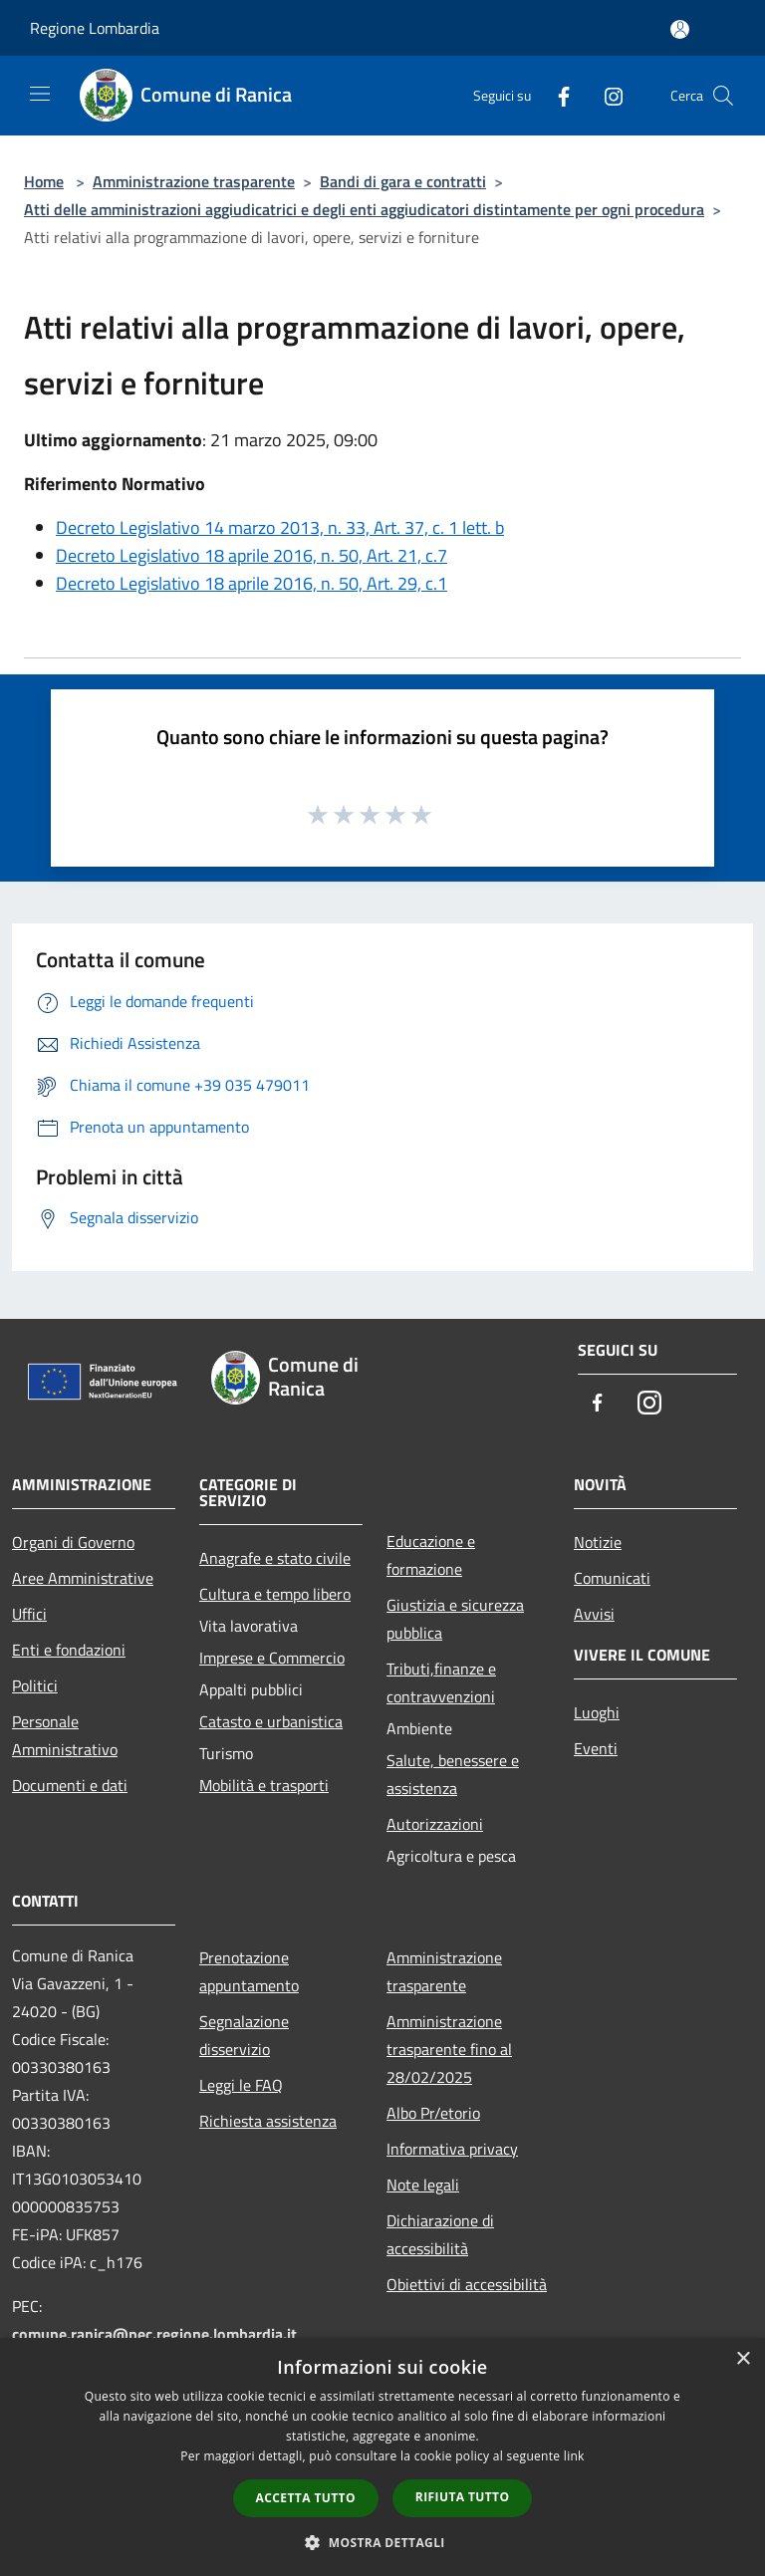 The image size is (765, 2576). What do you see at coordinates (382, 2542) in the screenshot?
I see `[button]` at bounding box center [382, 2542].